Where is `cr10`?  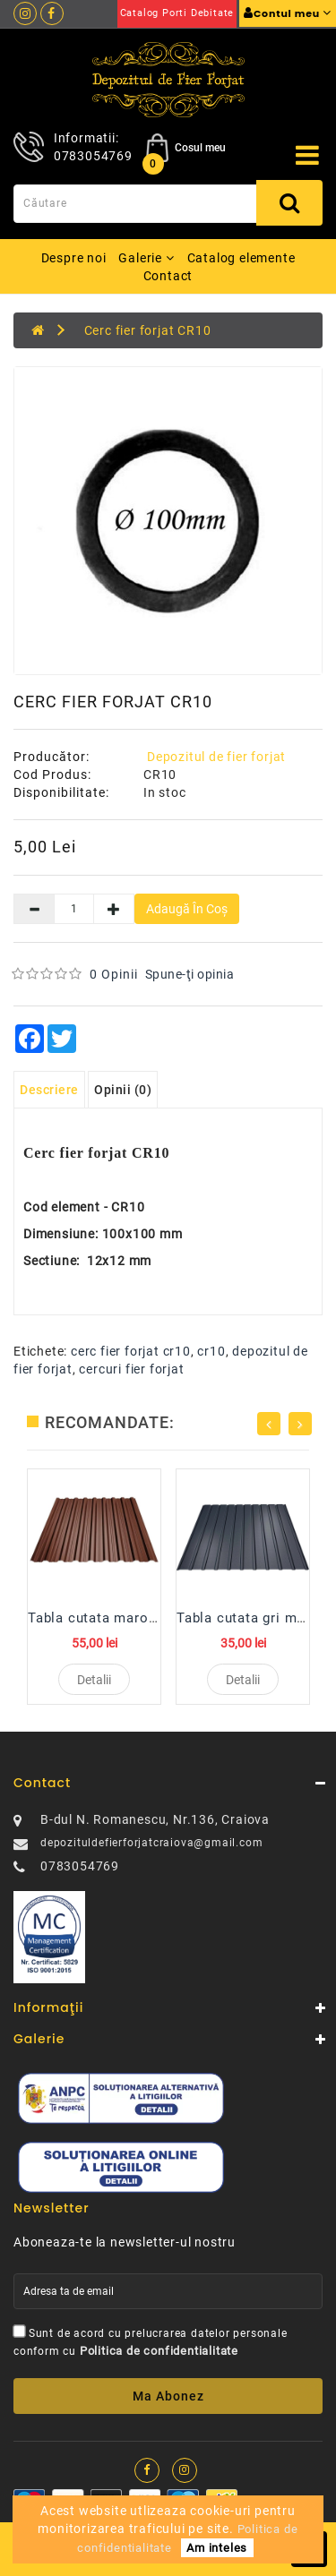
cr10 is located at coordinates (211, 1351).